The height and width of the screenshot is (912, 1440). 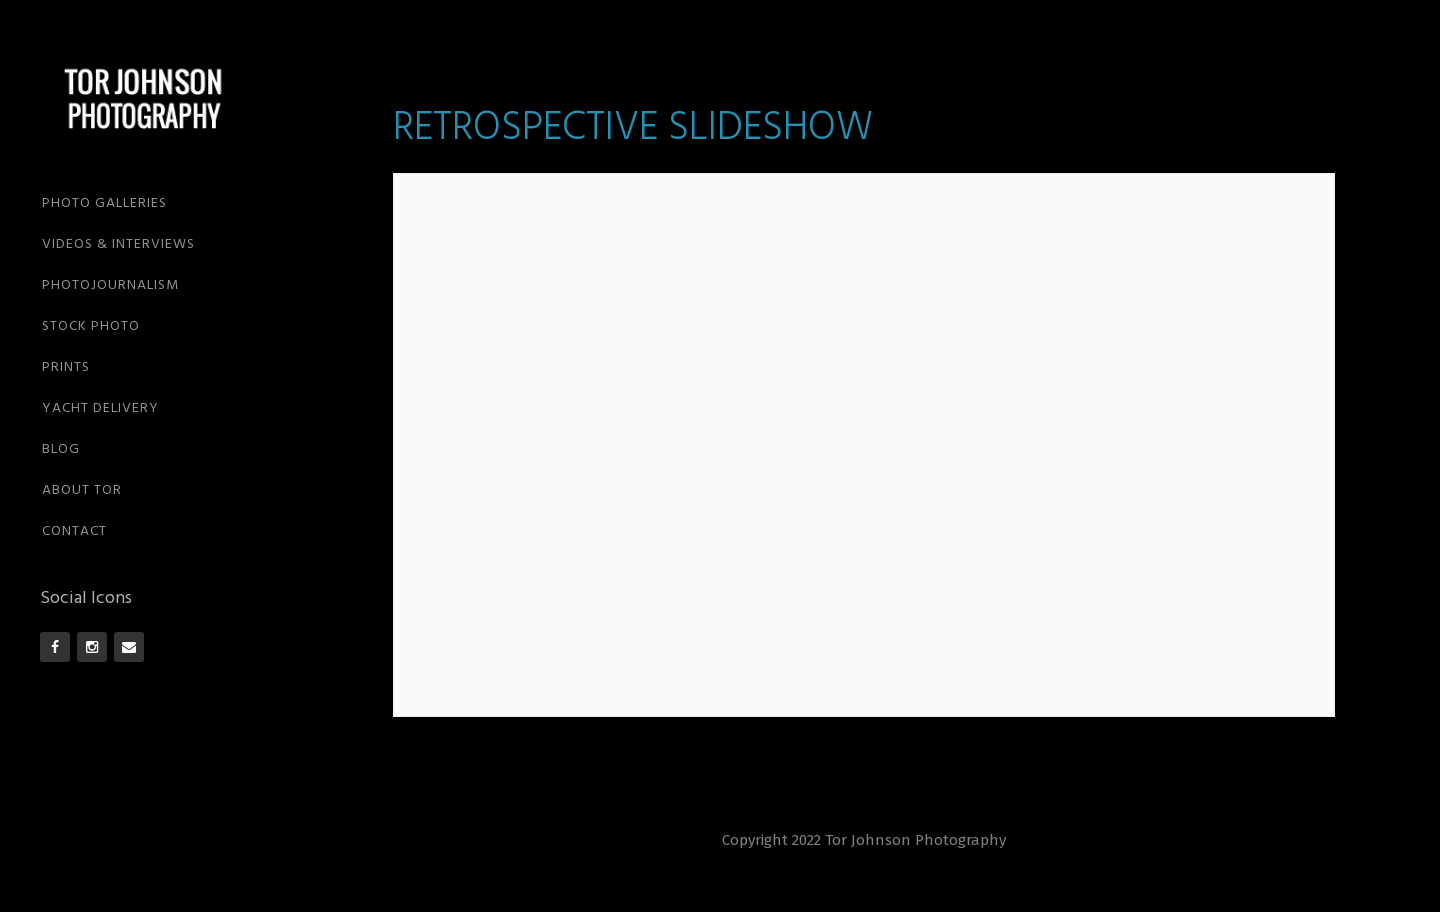 I want to click on ABOUT TOR, so click(x=82, y=490).